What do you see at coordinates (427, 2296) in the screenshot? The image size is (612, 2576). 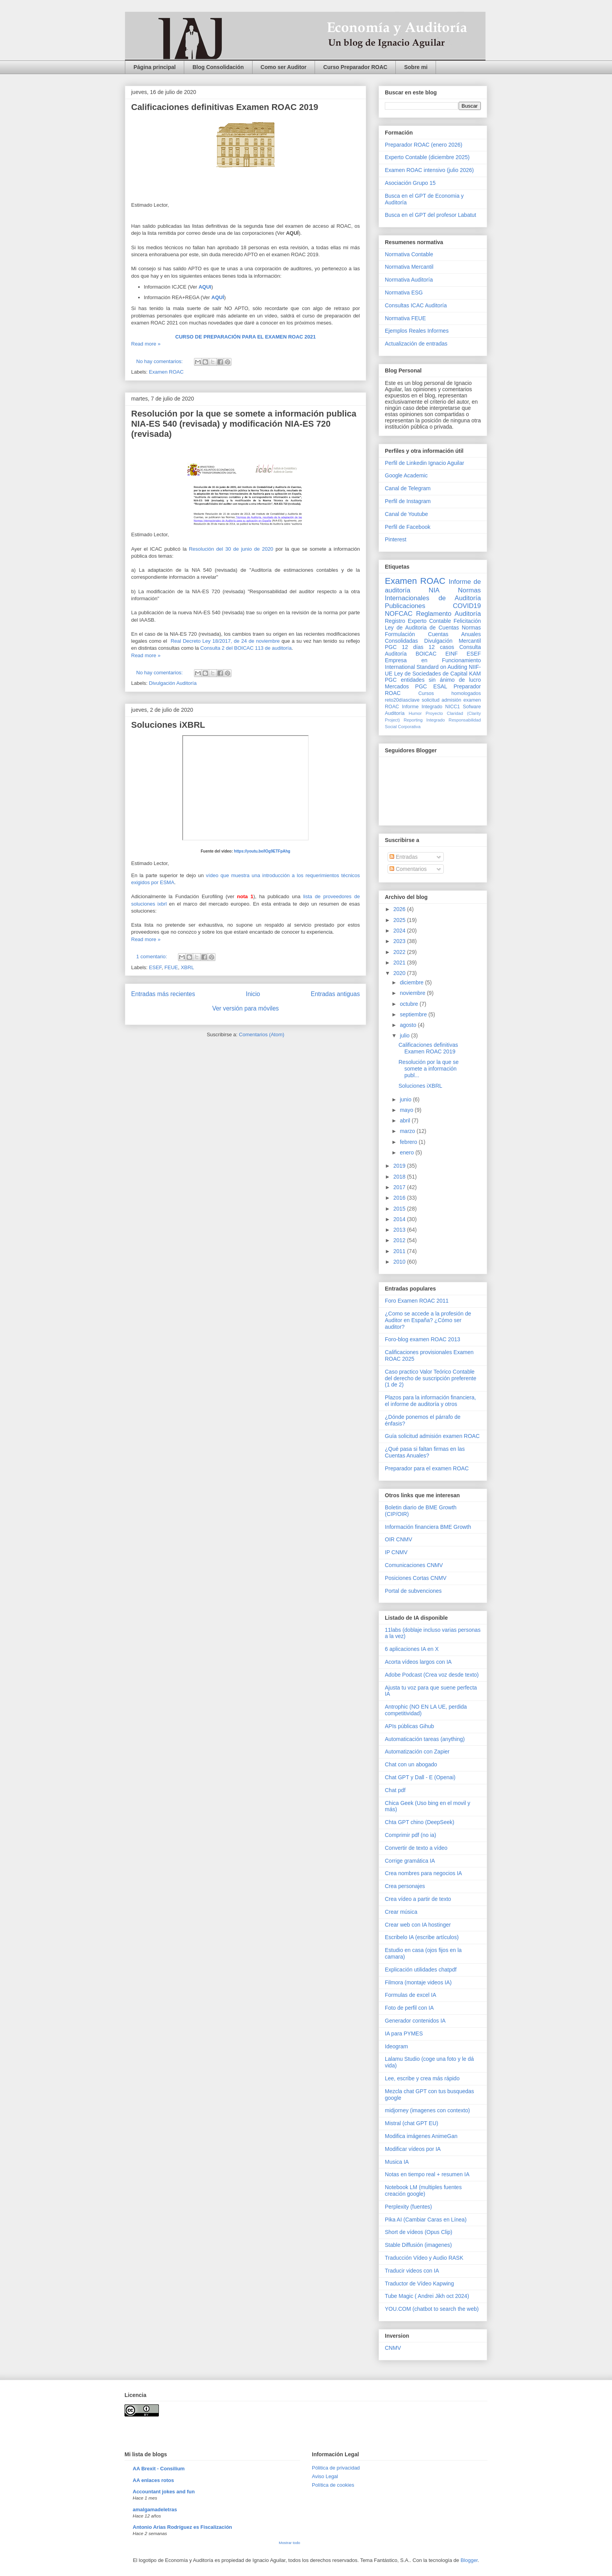 I see `Tube Magic ( Andrei Jikh oct 2024)` at bounding box center [427, 2296].